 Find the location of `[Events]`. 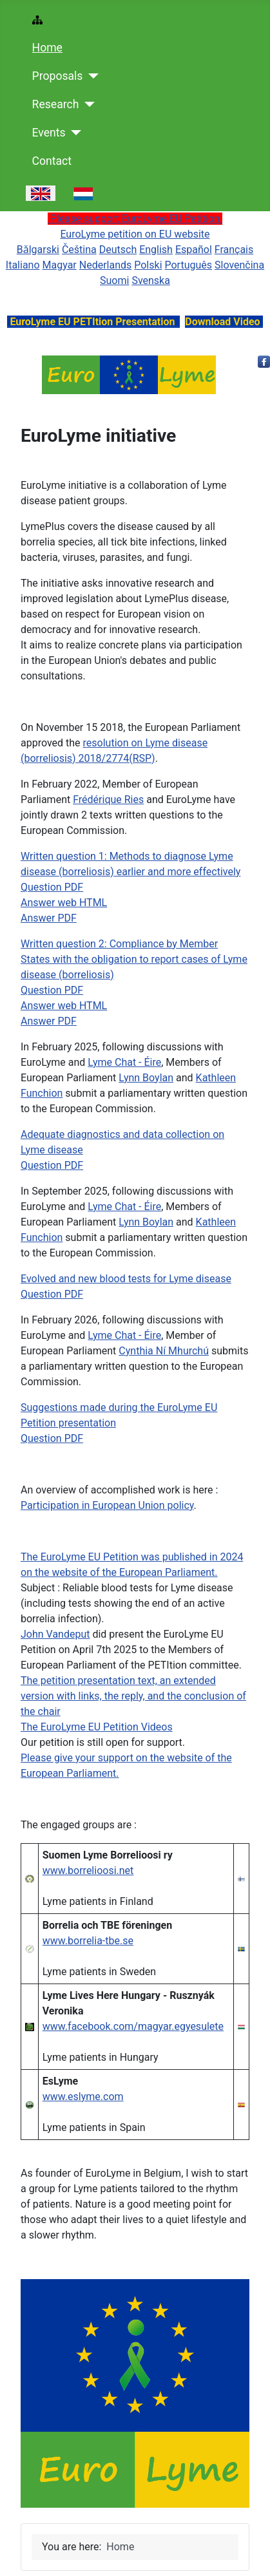

[Events] is located at coordinates (74, 132).